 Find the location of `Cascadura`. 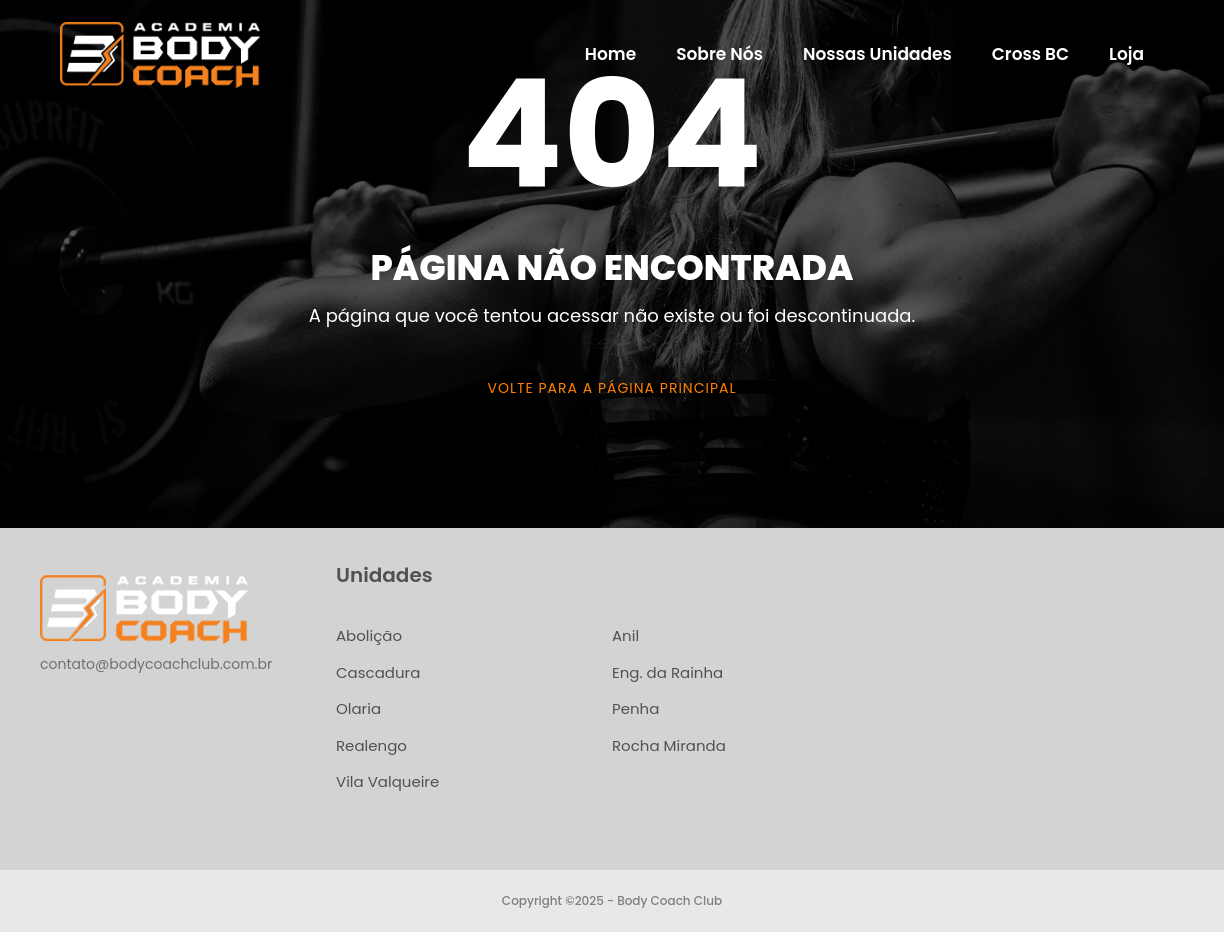

Cascadura is located at coordinates (378, 672).